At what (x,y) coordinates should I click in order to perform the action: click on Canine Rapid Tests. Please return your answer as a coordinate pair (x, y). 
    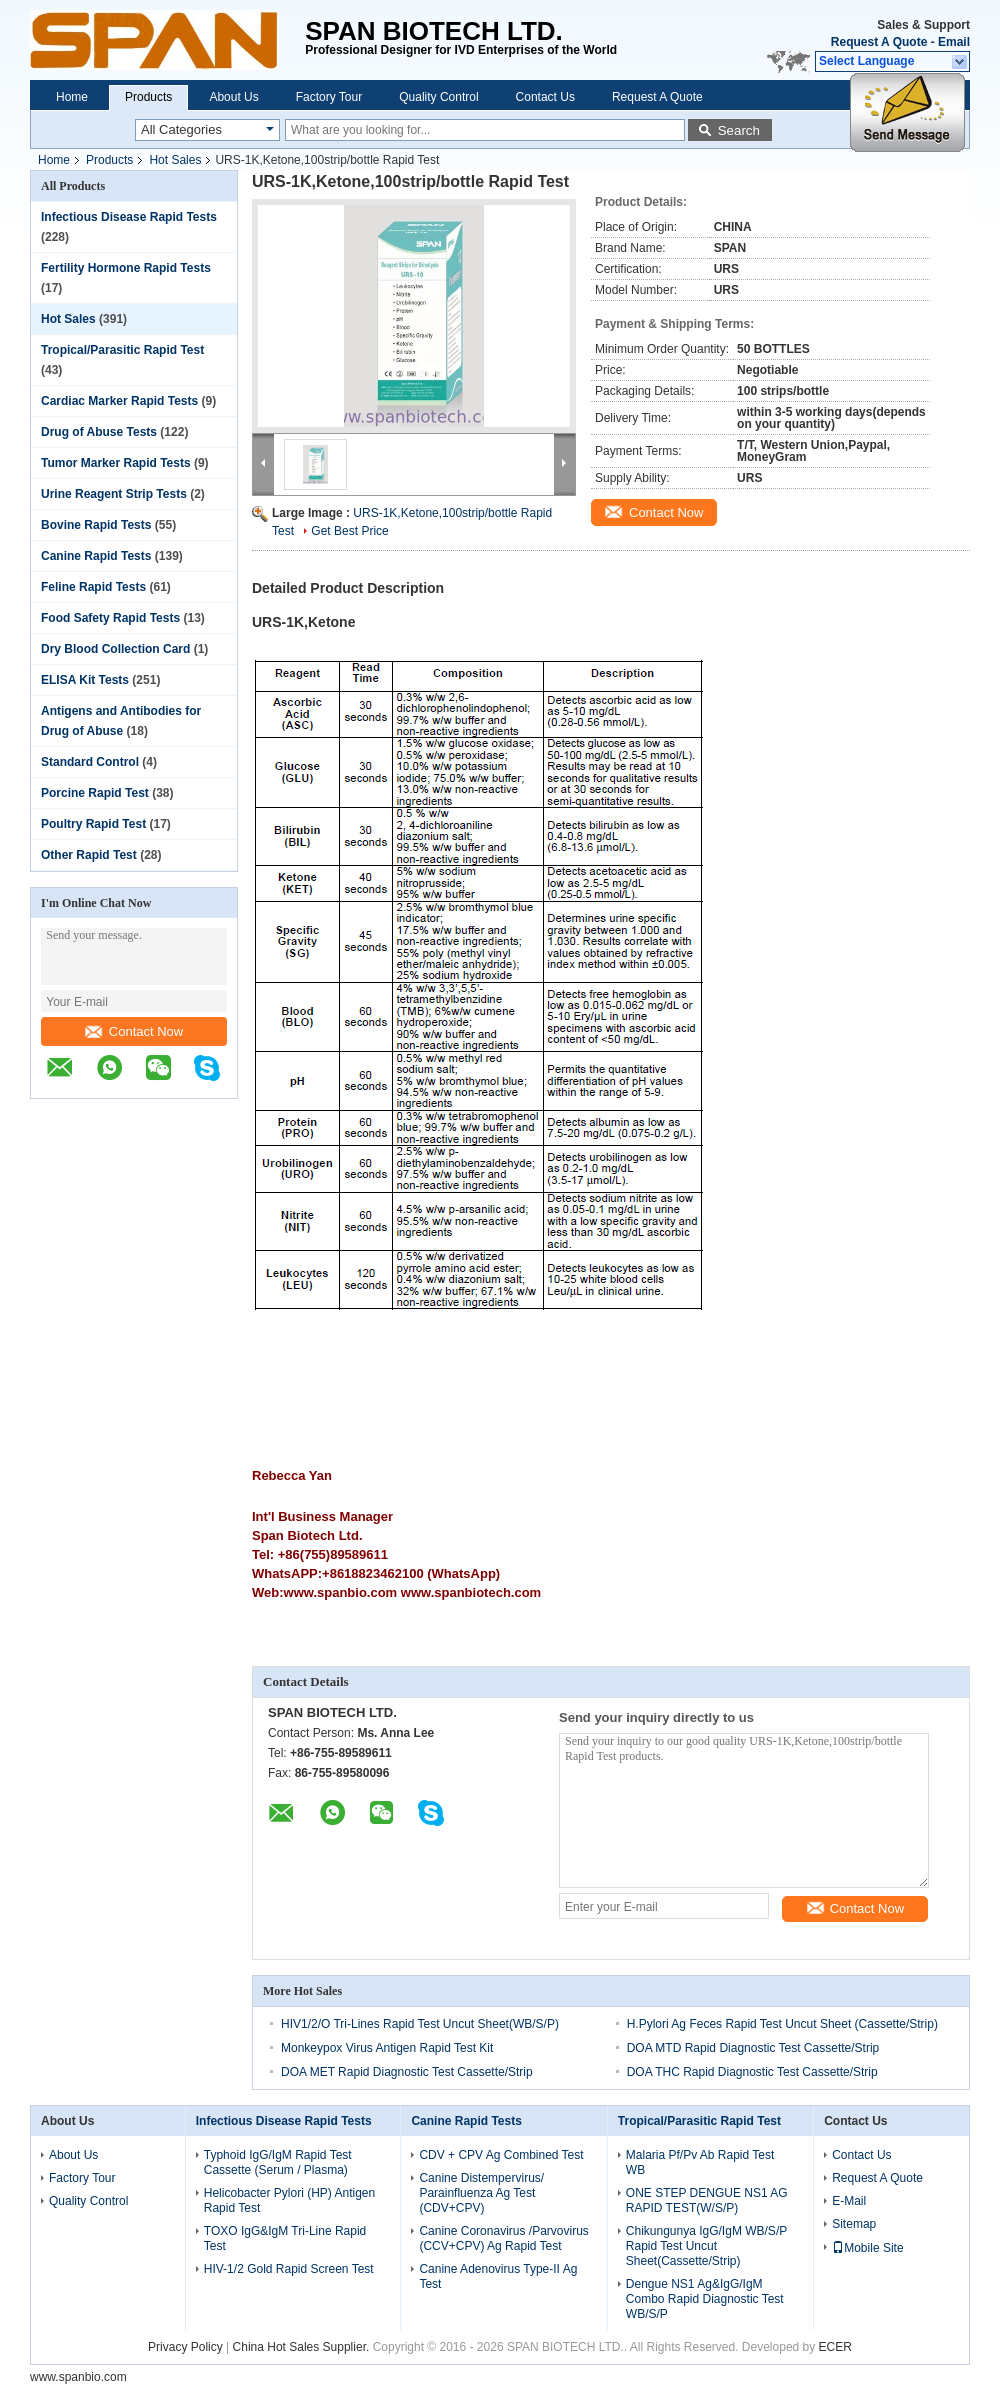
    Looking at the image, I should click on (96, 556).